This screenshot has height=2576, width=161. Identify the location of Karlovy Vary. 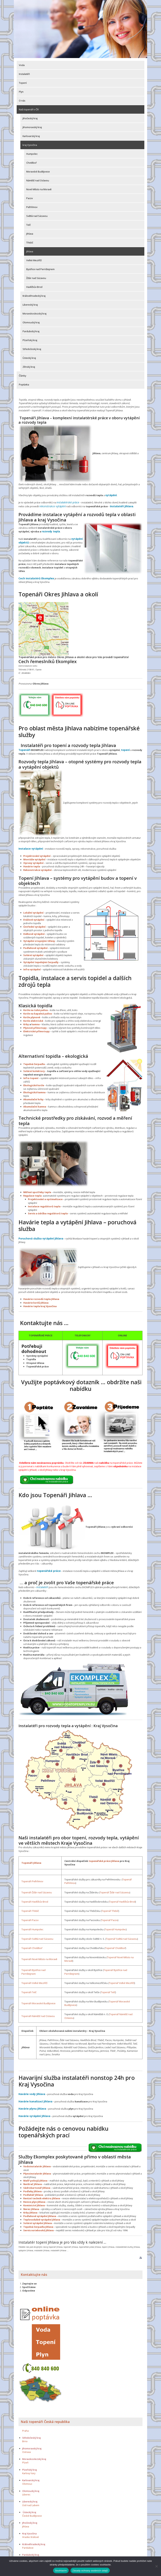
(28, 2465).